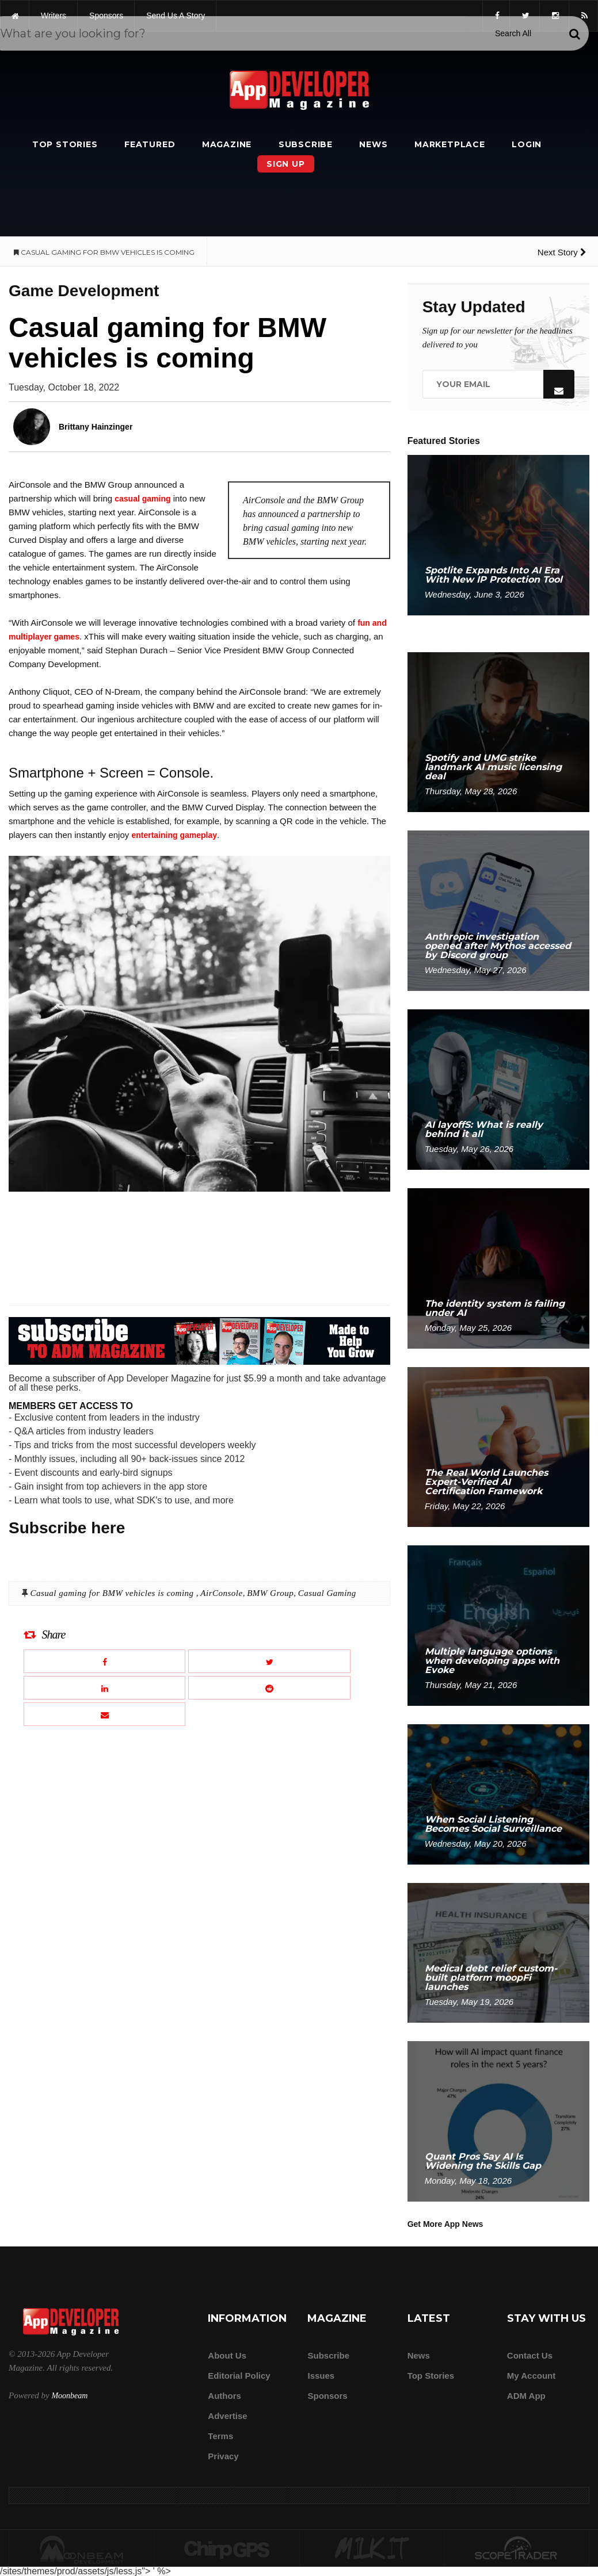 The width and height of the screenshot is (598, 2576). Describe the element at coordinates (269, 1661) in the screenshot. I see `[Share this article on X]` at that location.